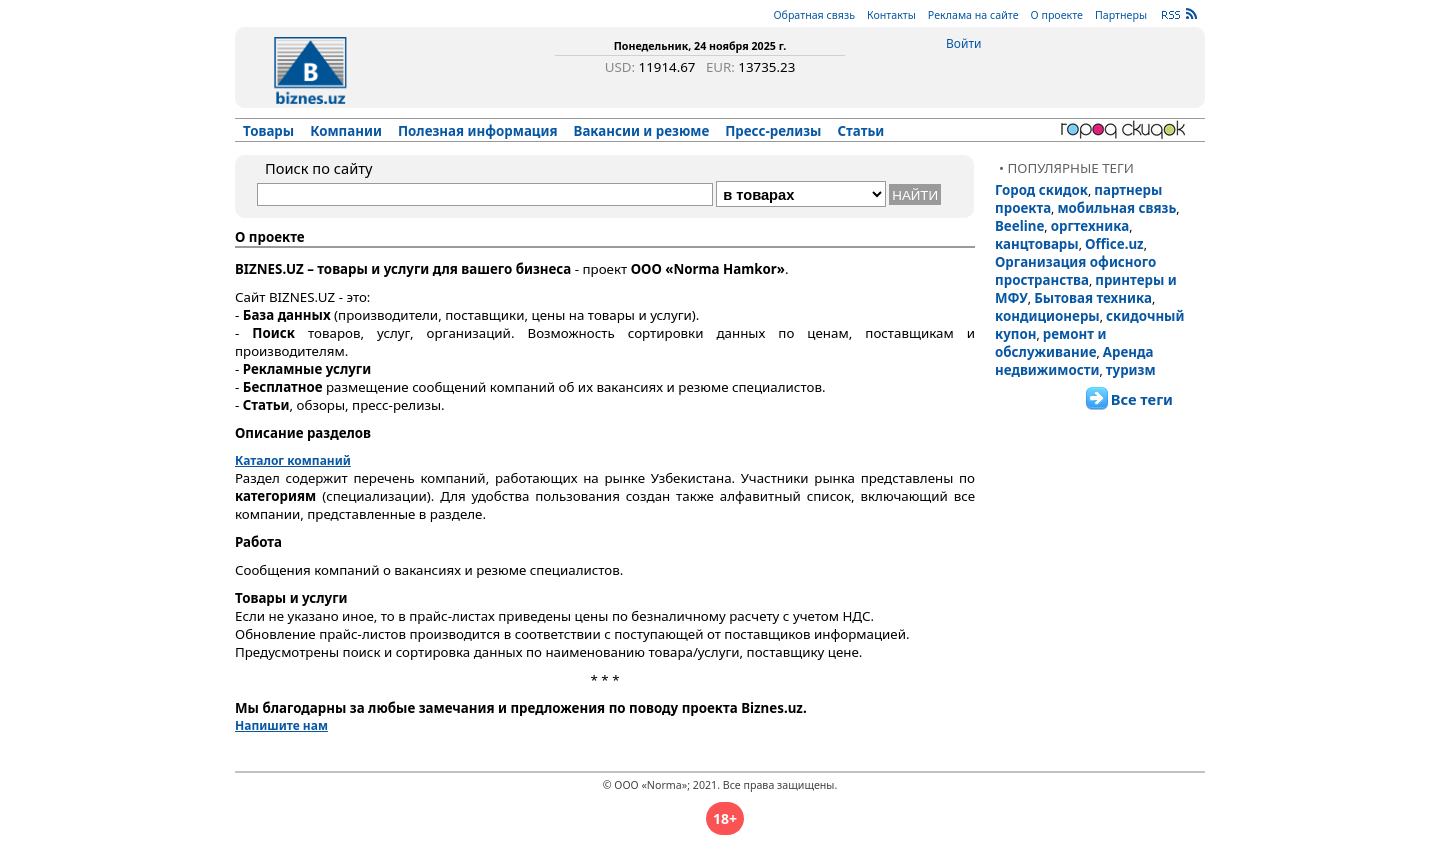  Describe the element at coordinates (1090, 226) in the screenshot. I see `оргтехника` at that location.